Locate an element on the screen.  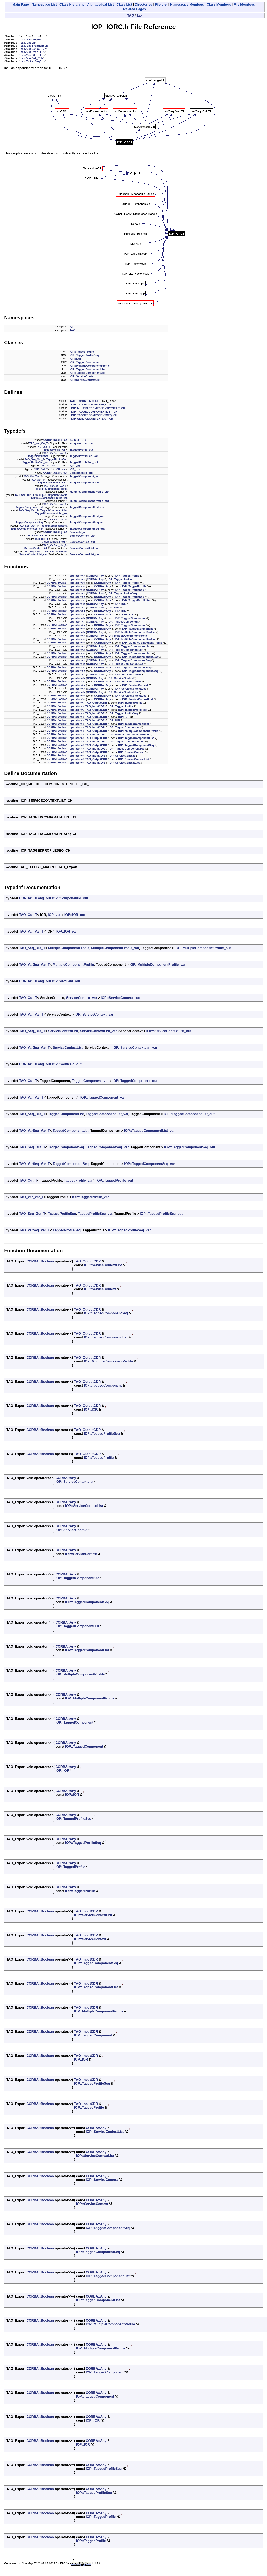
IOP::TaggedComponent is located at coordinates (85, 367).